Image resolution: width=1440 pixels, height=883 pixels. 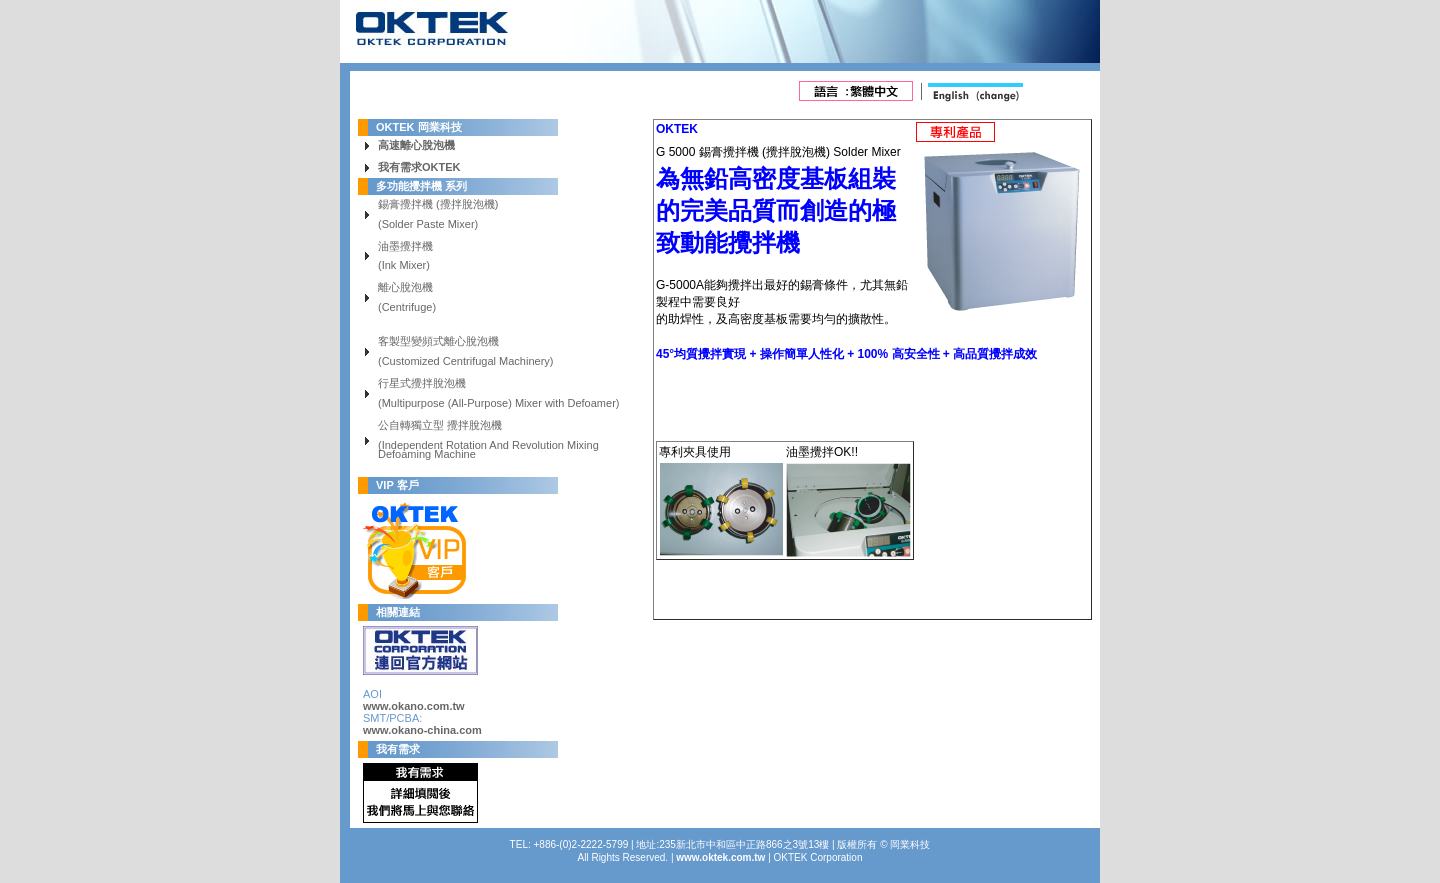 What do you see at coordinates (407, 298) in the screenshot?
I see `離心脫泡機 (Centrifuge)` at bounding box center [407, 298].